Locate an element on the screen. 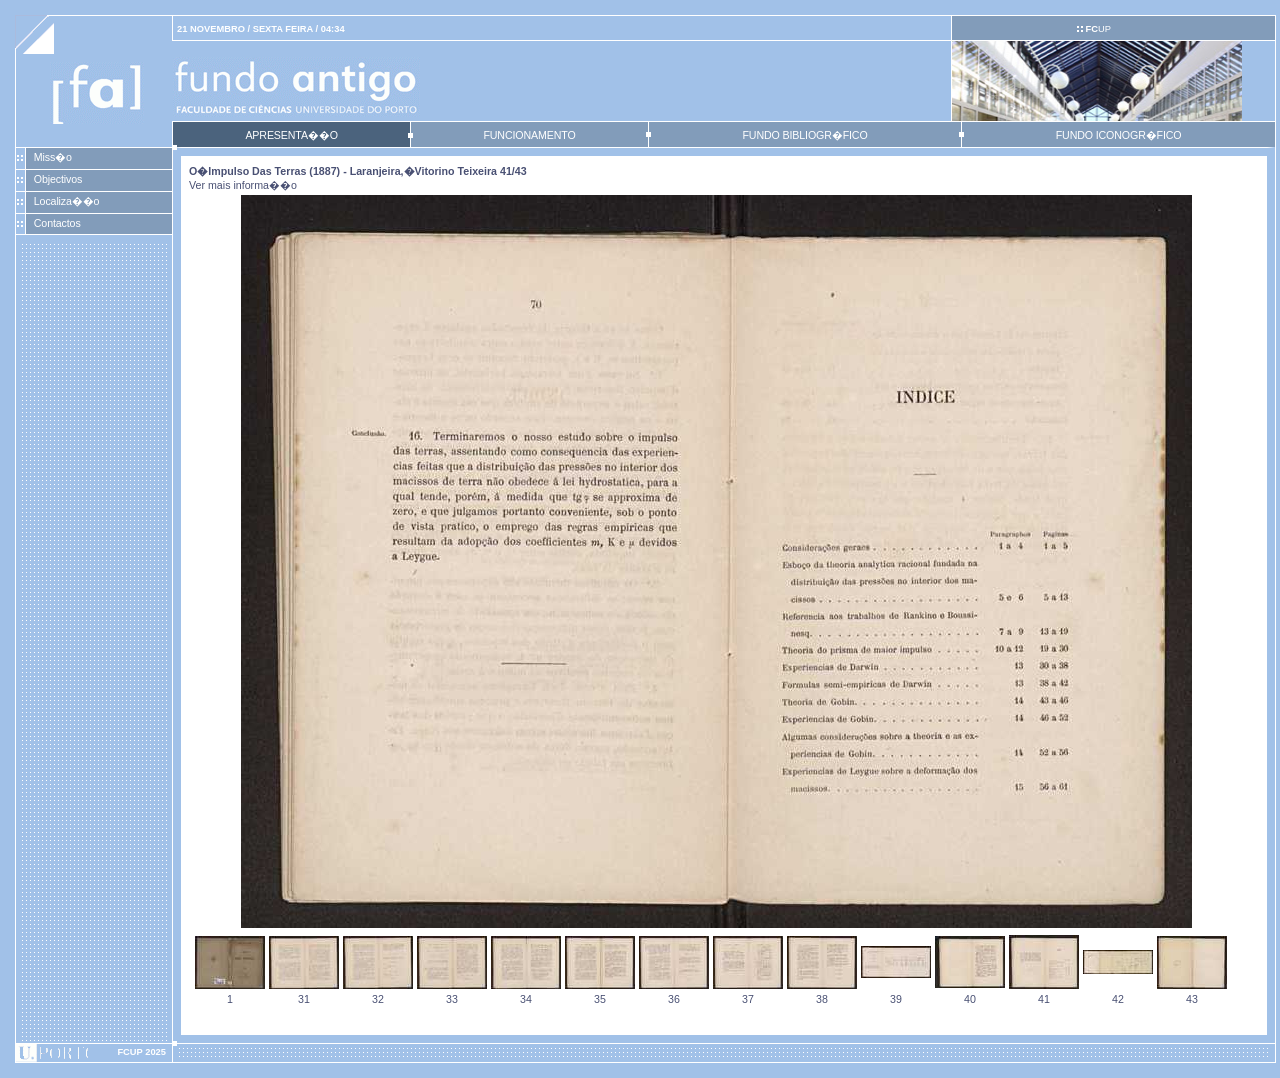 The image size is (1280, 1078). FUNDO BIBLIOGR�FICO is located at coordinates (804, 135).